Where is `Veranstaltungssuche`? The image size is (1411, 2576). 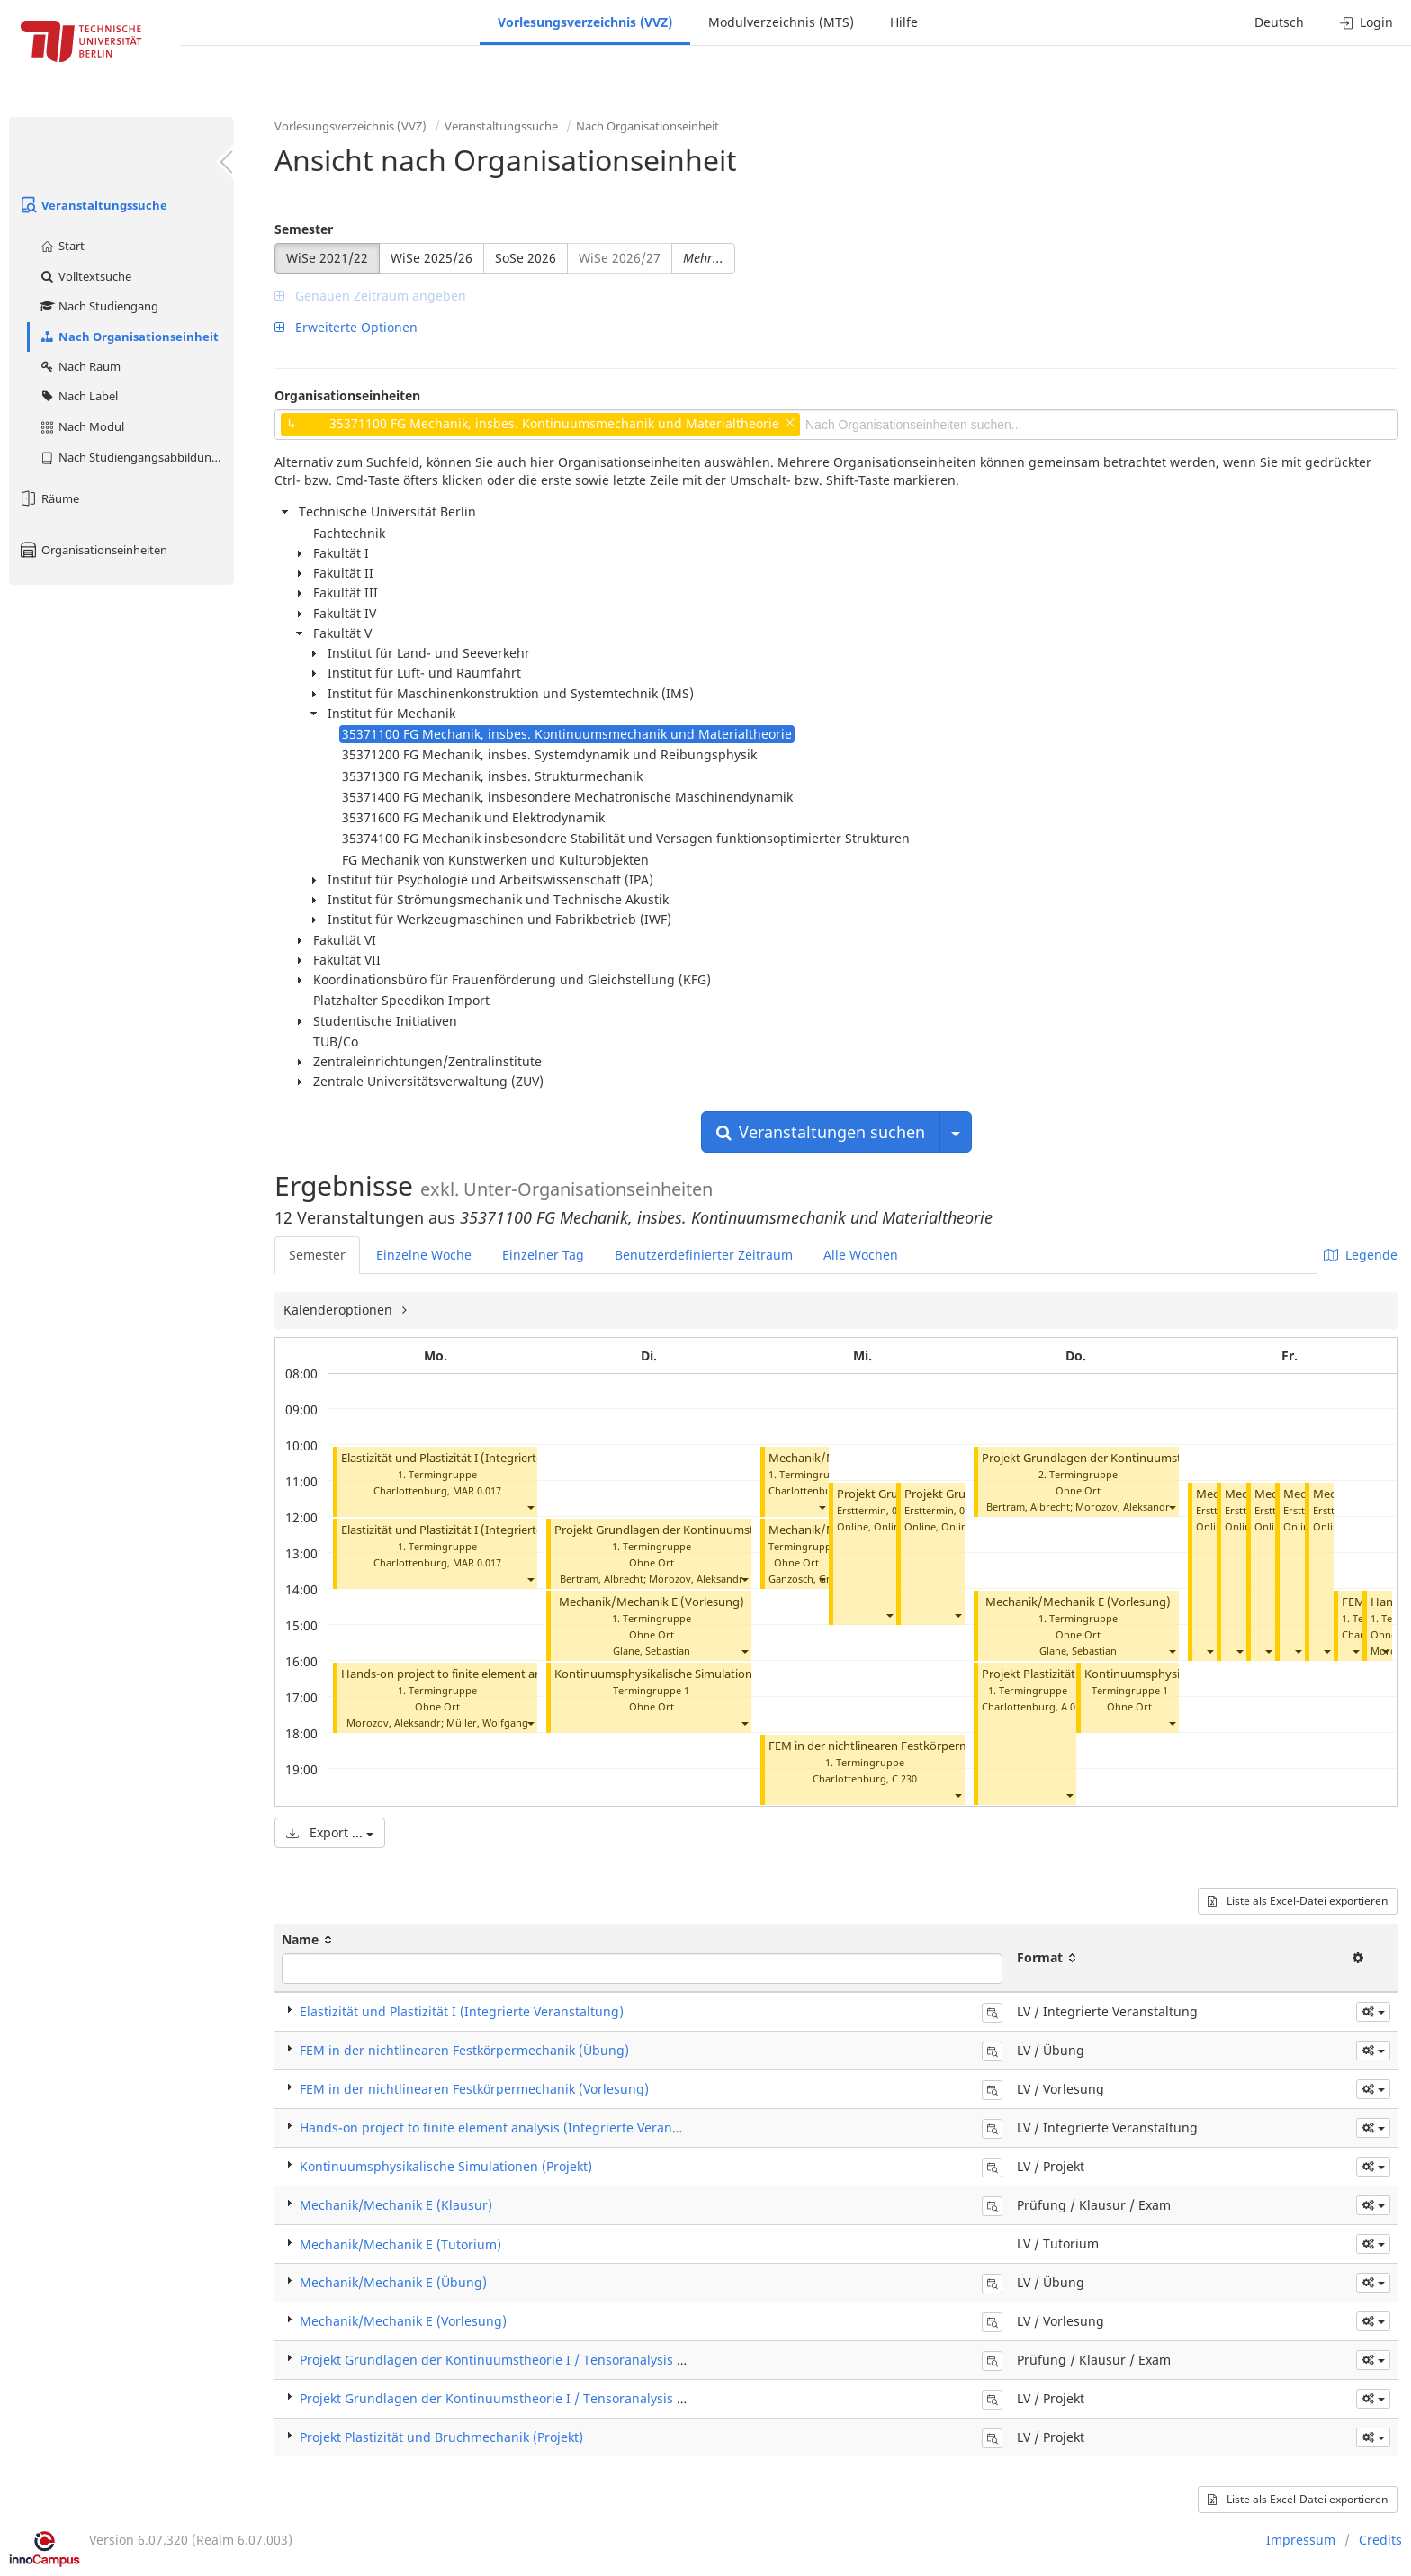 Veranstaltungssuche is located at coordinates (92, 205).